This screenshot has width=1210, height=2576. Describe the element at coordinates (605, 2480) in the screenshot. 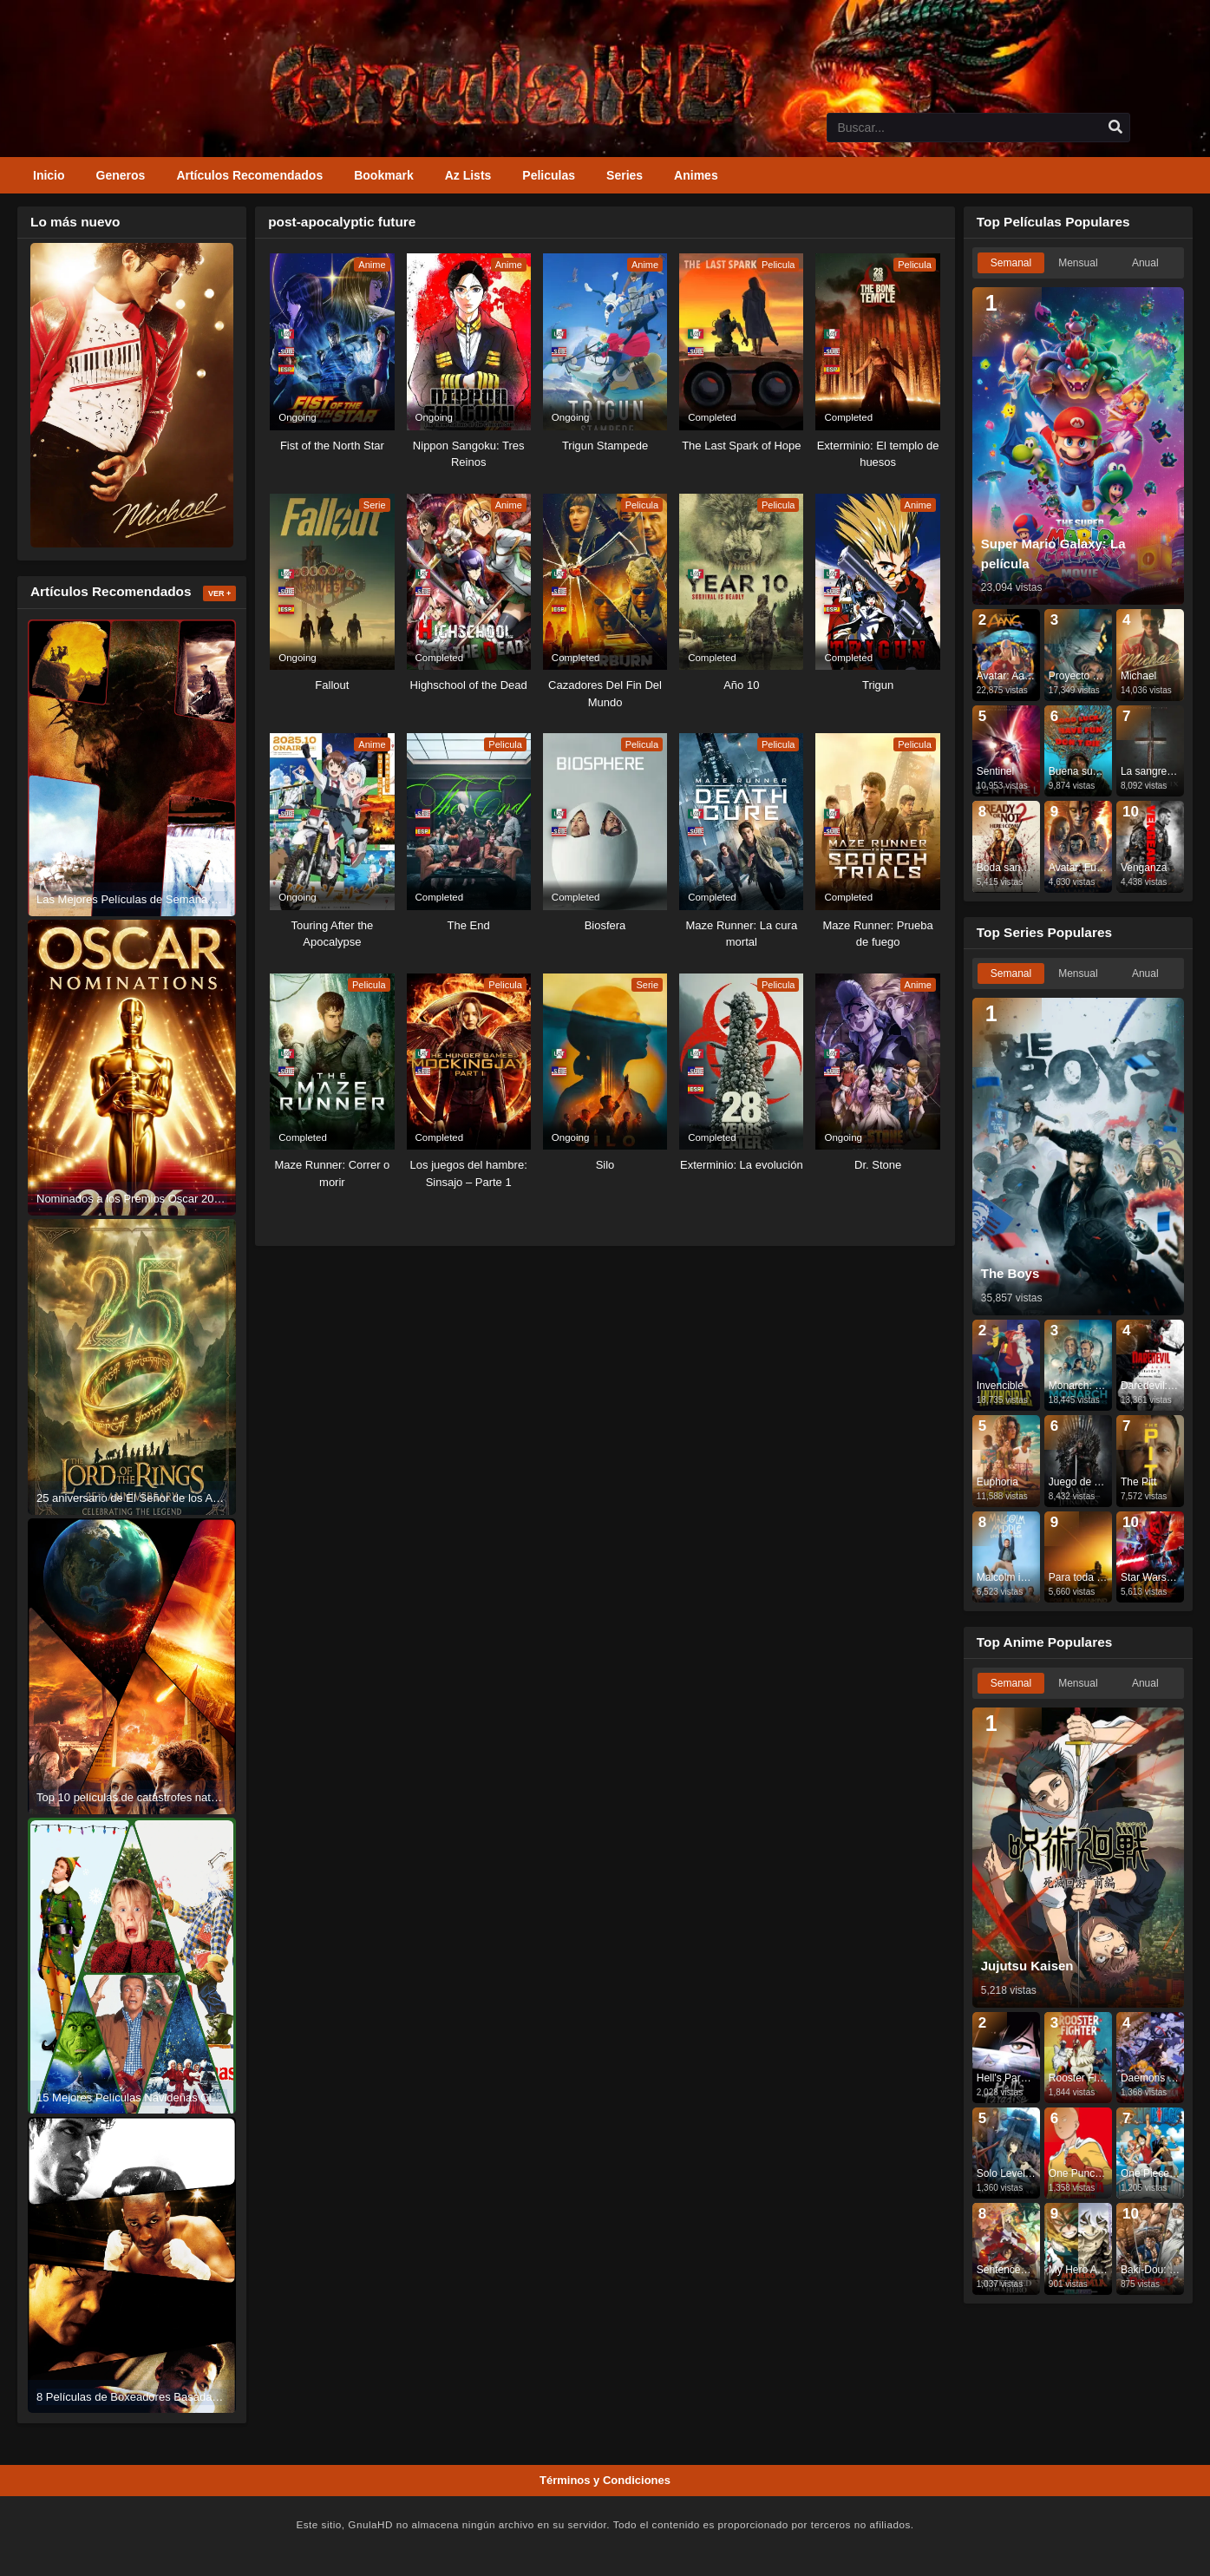

I see `Términos y Condiciones` at that location.